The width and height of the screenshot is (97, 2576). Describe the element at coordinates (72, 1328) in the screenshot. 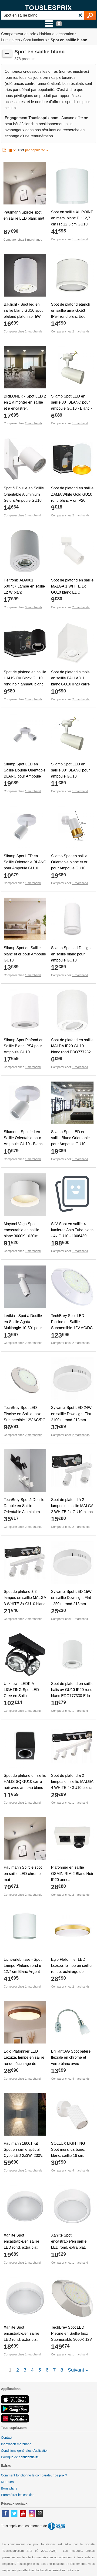

I see `TechBrey Spot LED Piscine en Saillie Submersible 12V AC/DC IP68 35W Blanc Froid 5700K - 6200K 40 mm` at that location.